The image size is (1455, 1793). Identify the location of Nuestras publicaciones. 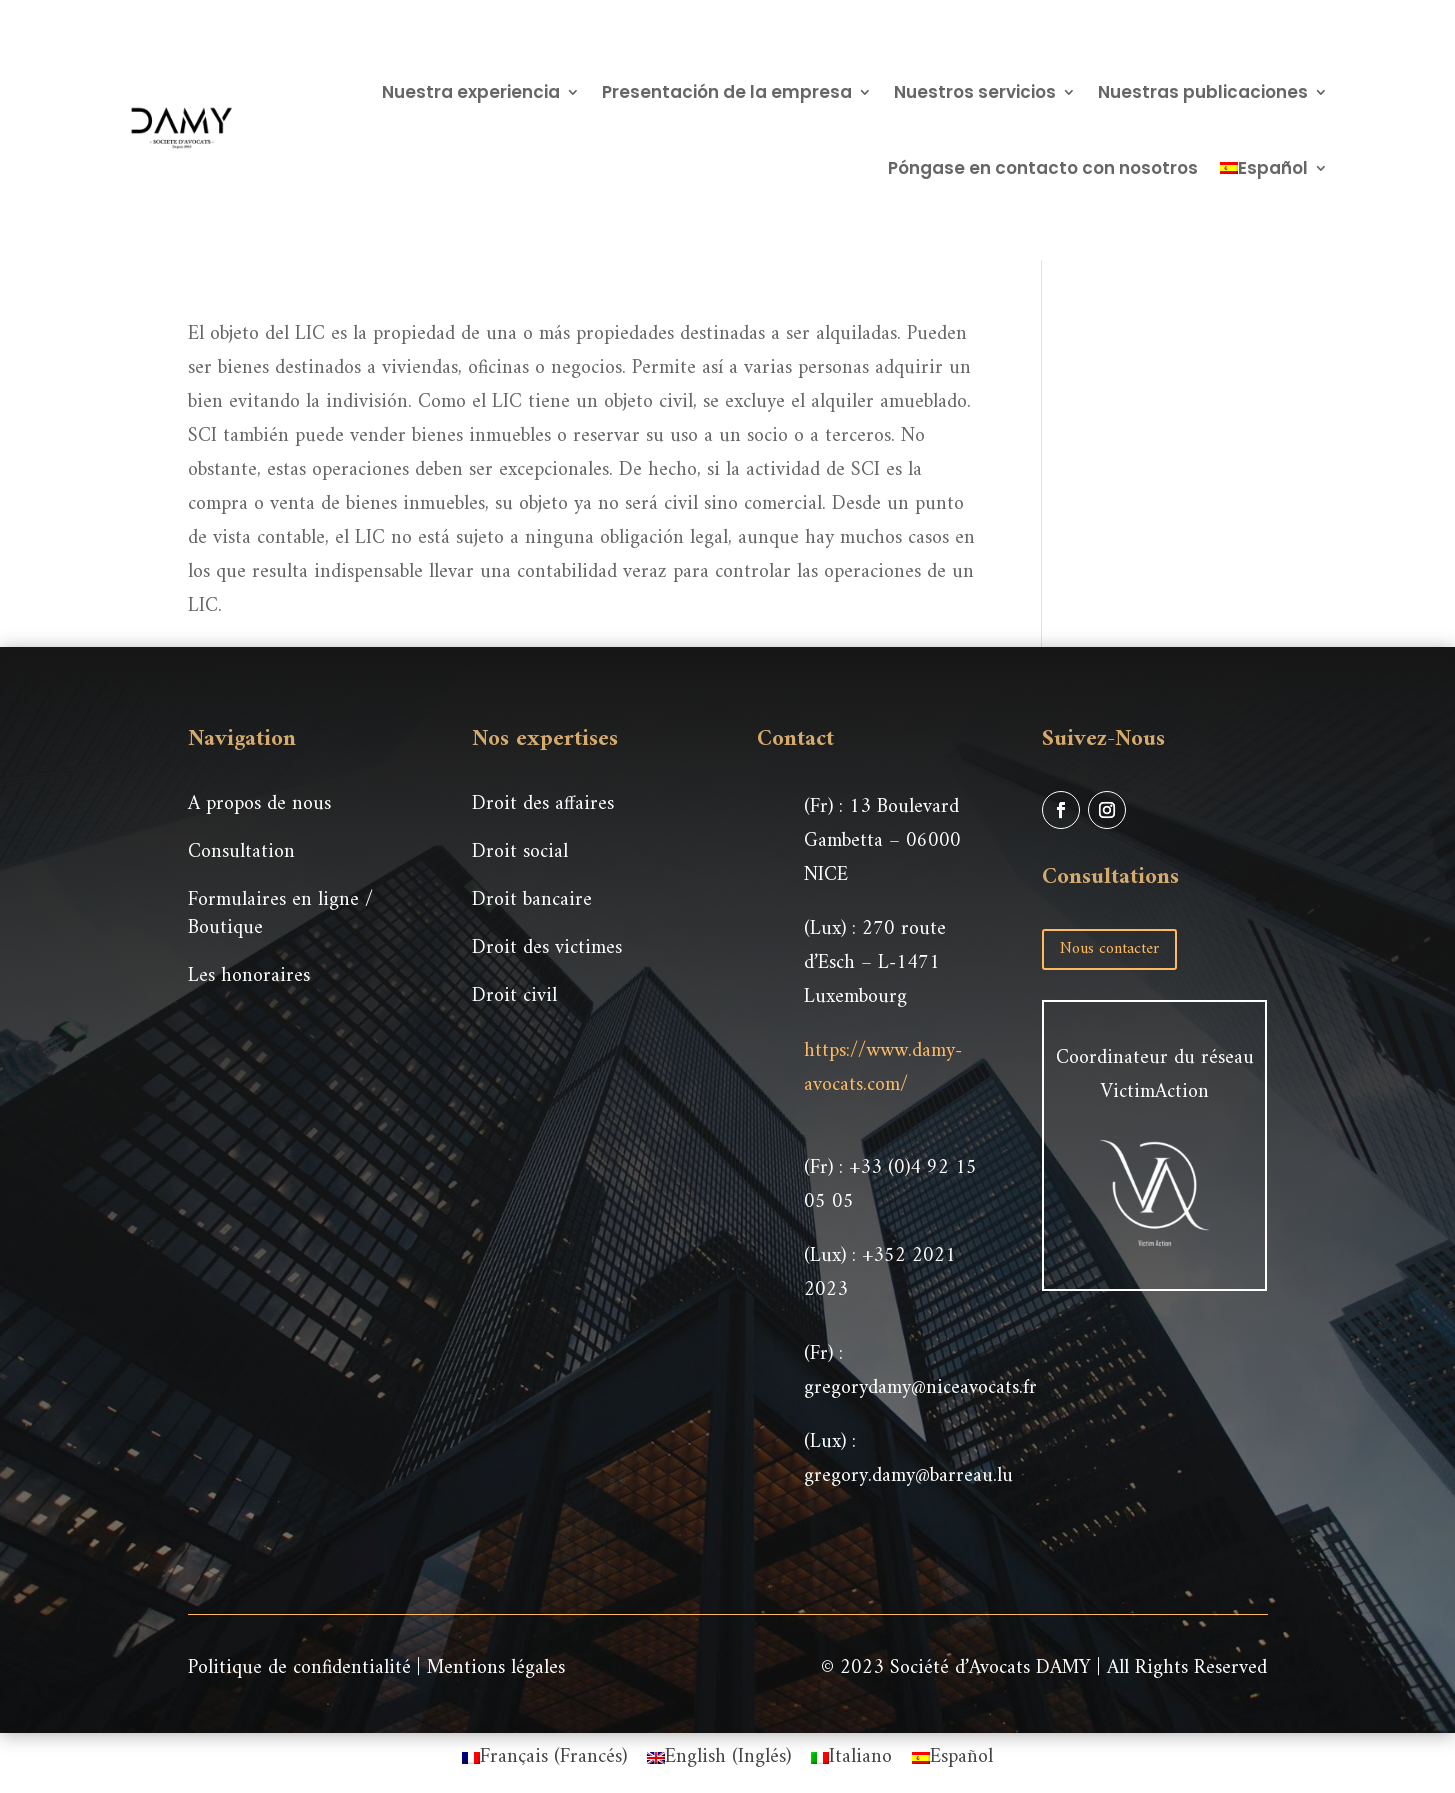
(1203, 92).